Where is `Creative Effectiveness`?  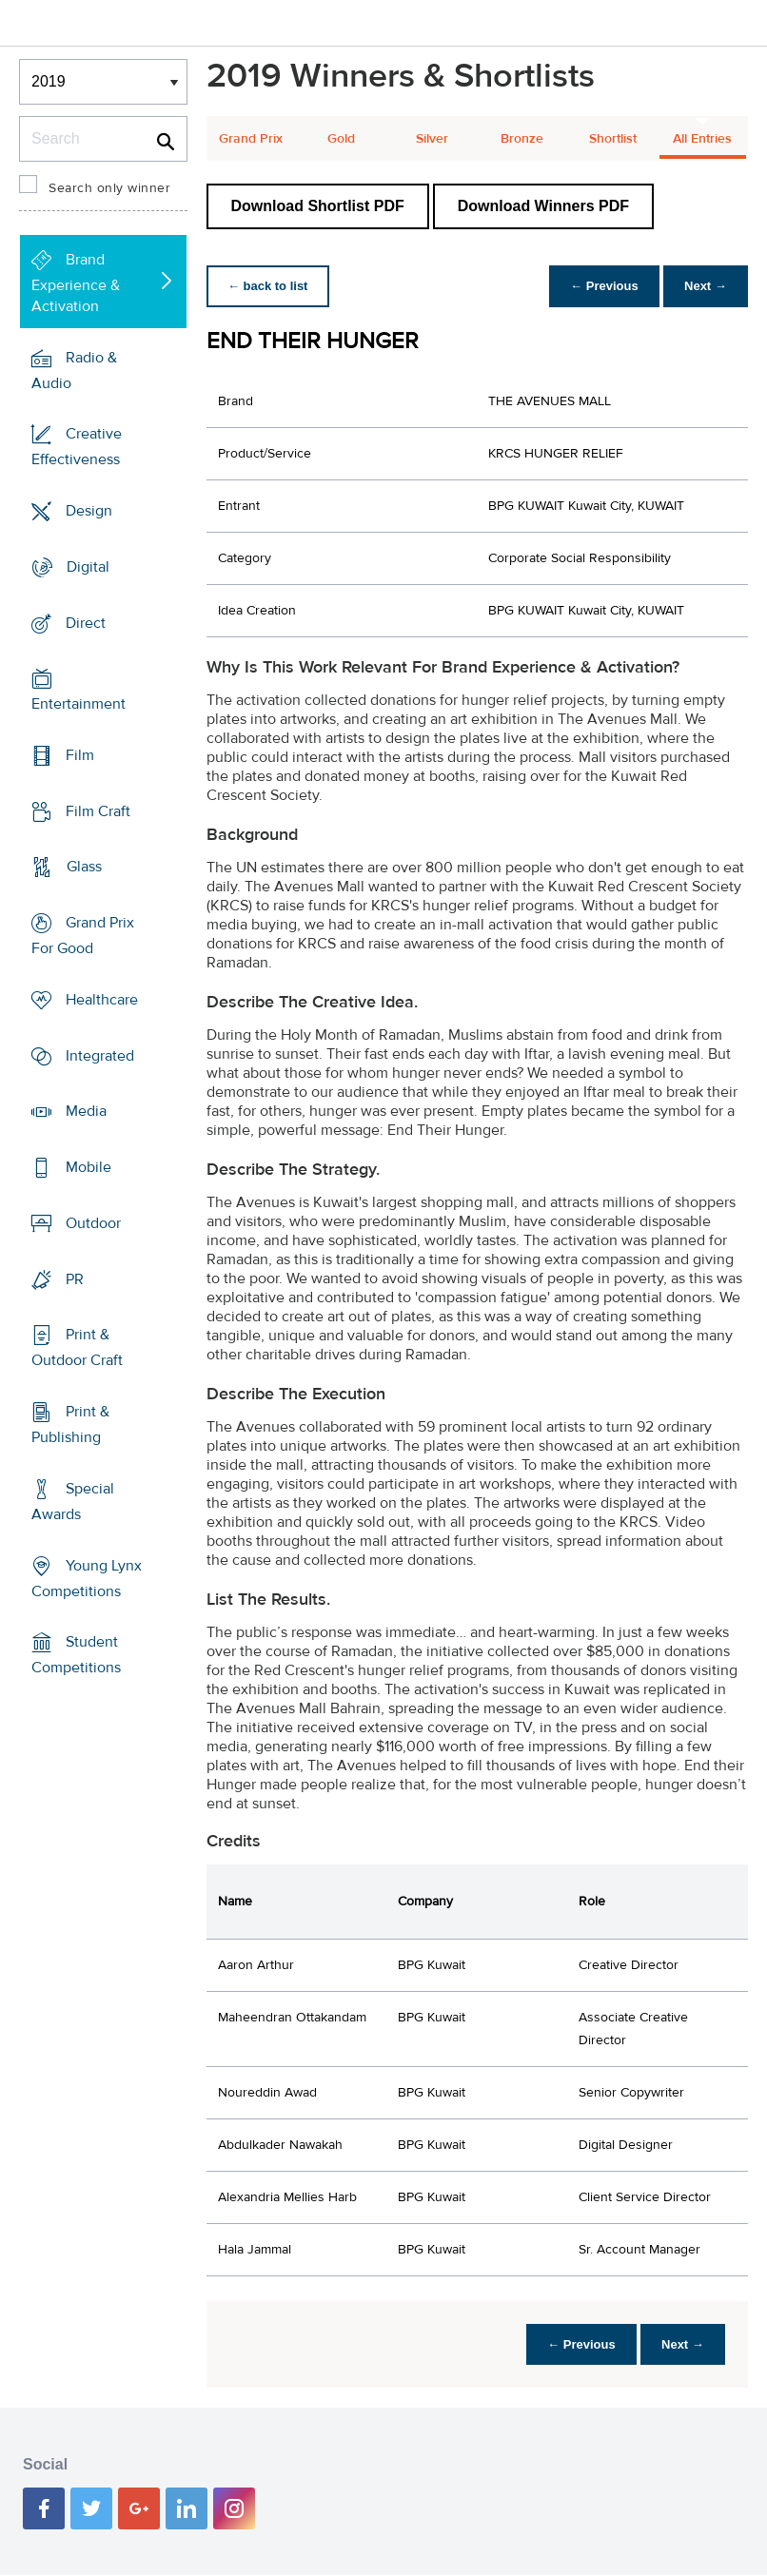
Creative Effectiveness is located at coordinates (76, 446).